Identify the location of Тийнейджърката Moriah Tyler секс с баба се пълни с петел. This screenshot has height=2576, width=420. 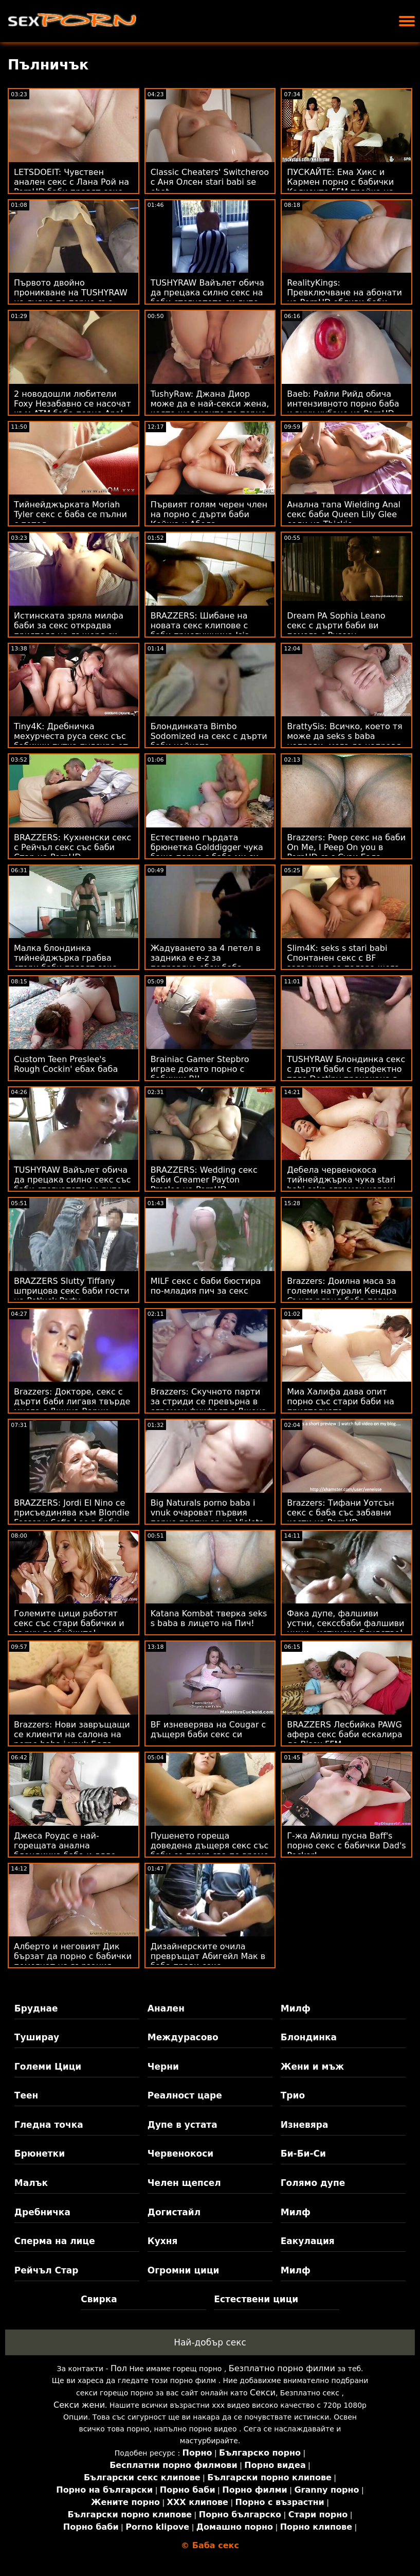
(70, 514).